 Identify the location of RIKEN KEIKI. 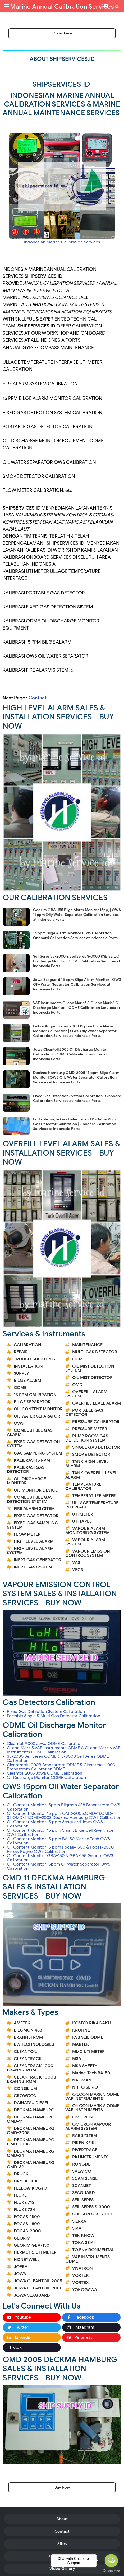
(84, 2142).